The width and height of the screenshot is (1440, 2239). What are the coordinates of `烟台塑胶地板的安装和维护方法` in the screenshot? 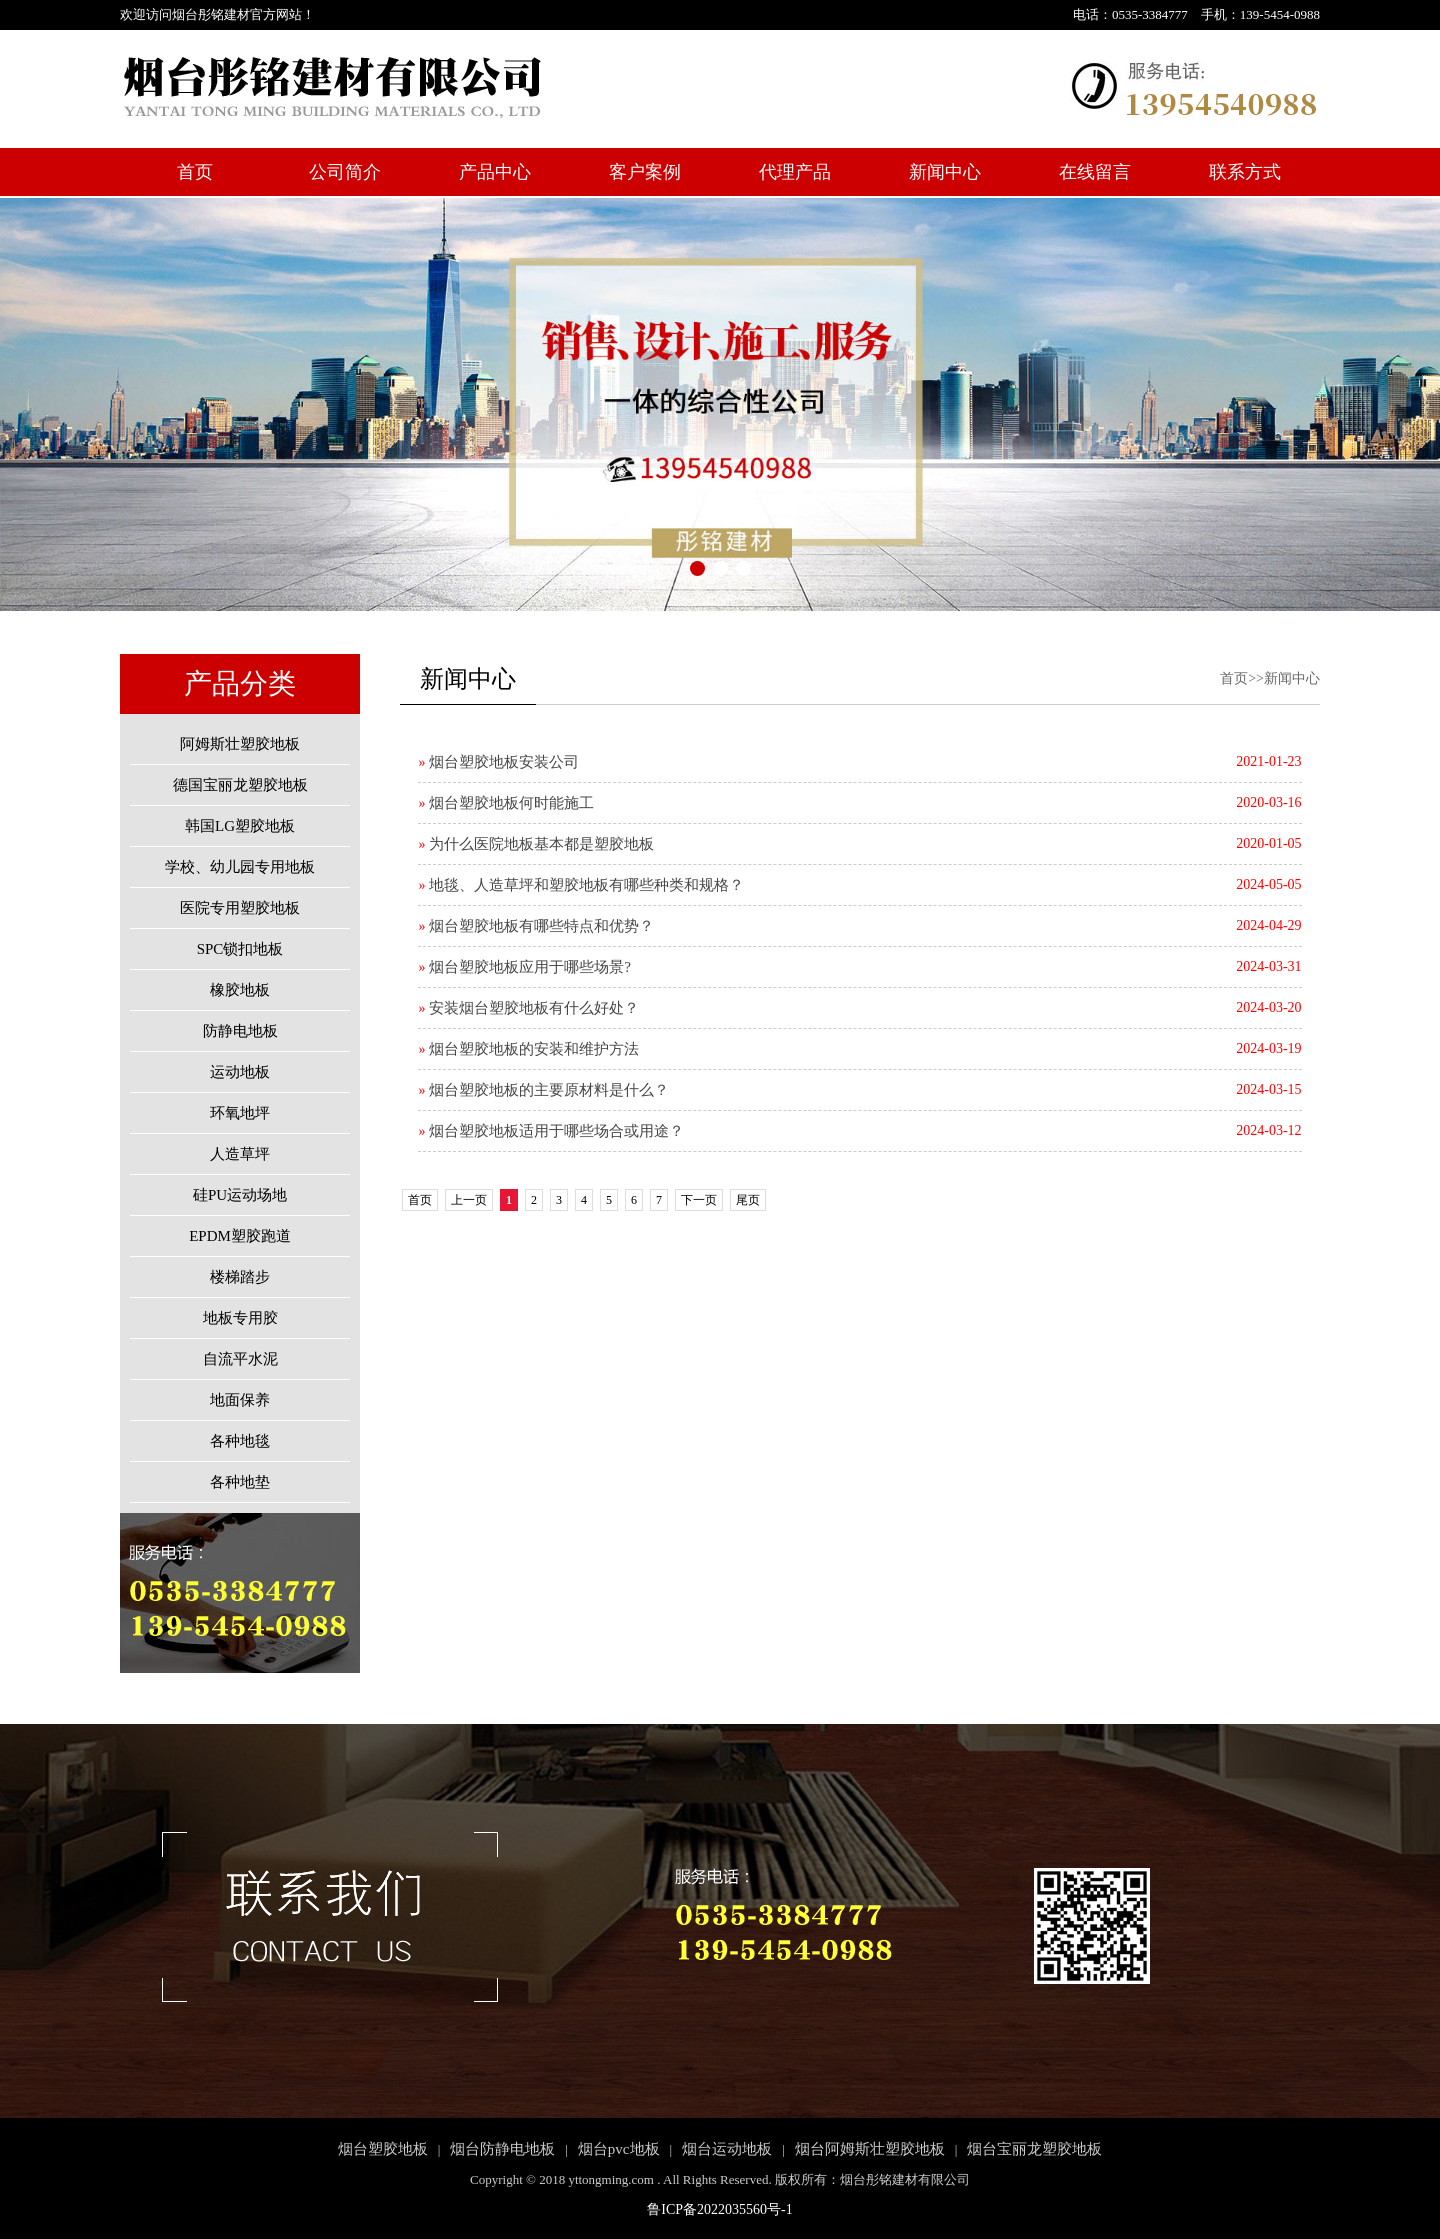 It's located at (528, 1049).